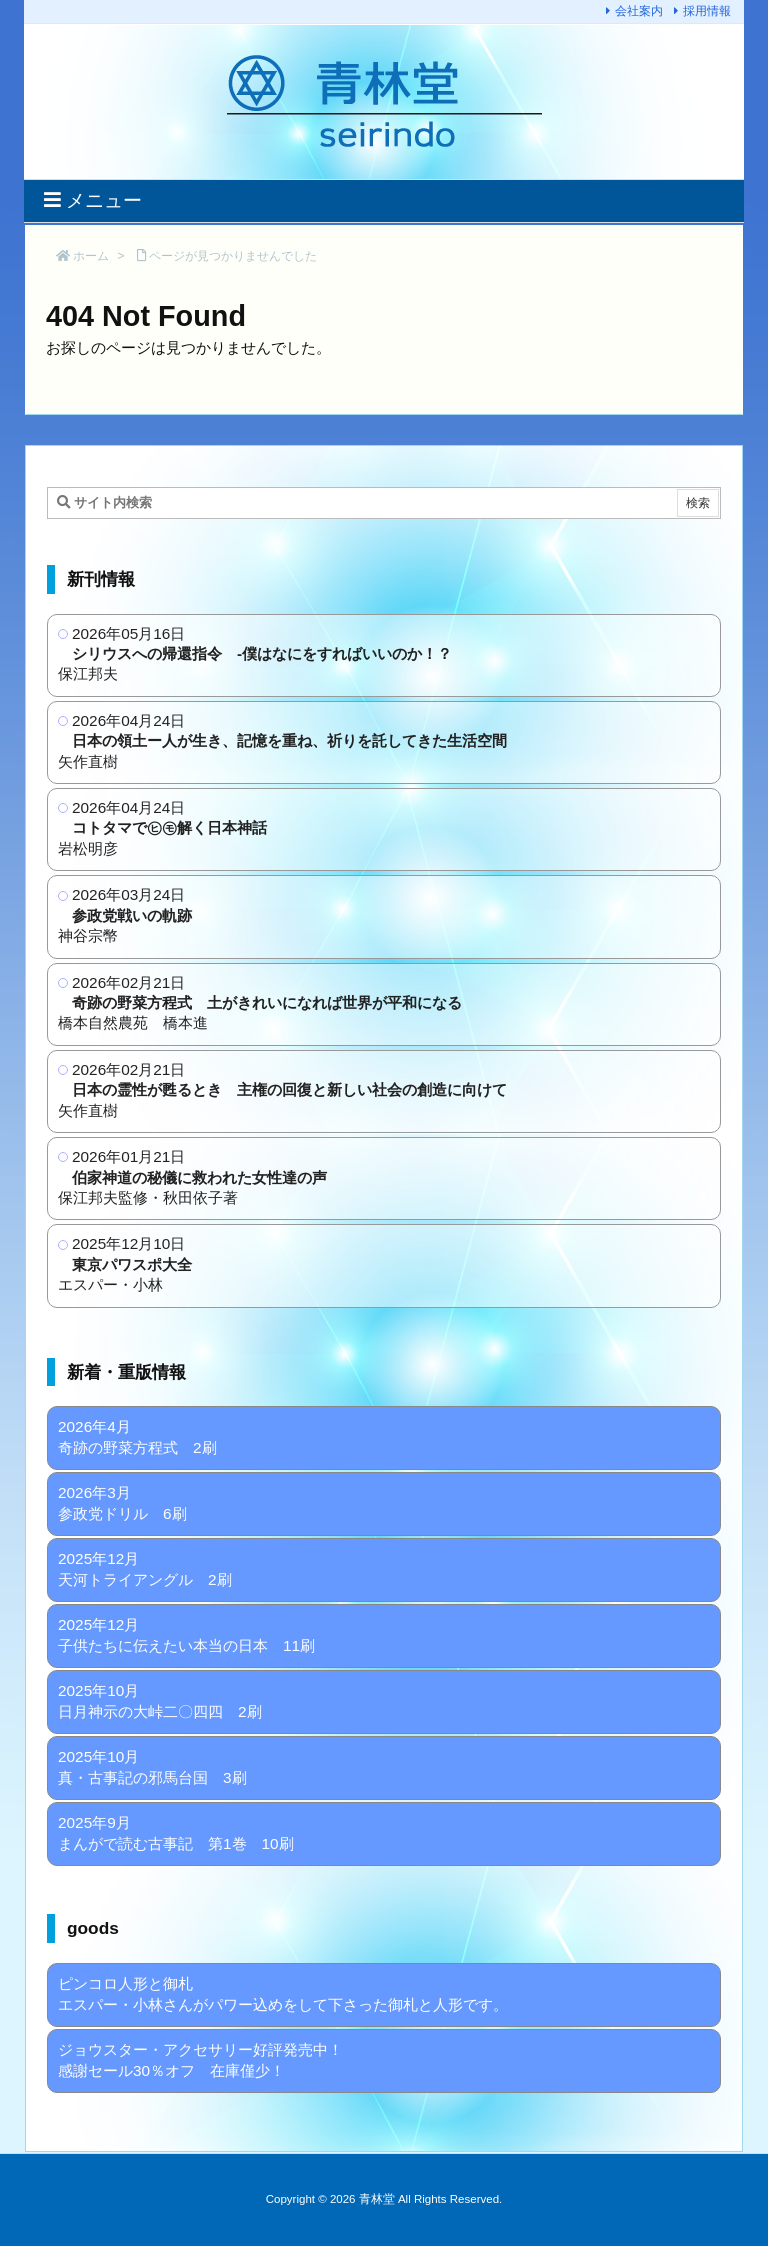 The width and height of the screenshot is (768, 2246). What do you see at coordinates (186, 1635) in the screenshot?
I see `2025年12月 子供たちに伝えたい本当の日本 11刷` at bounding box center [186, 1635].